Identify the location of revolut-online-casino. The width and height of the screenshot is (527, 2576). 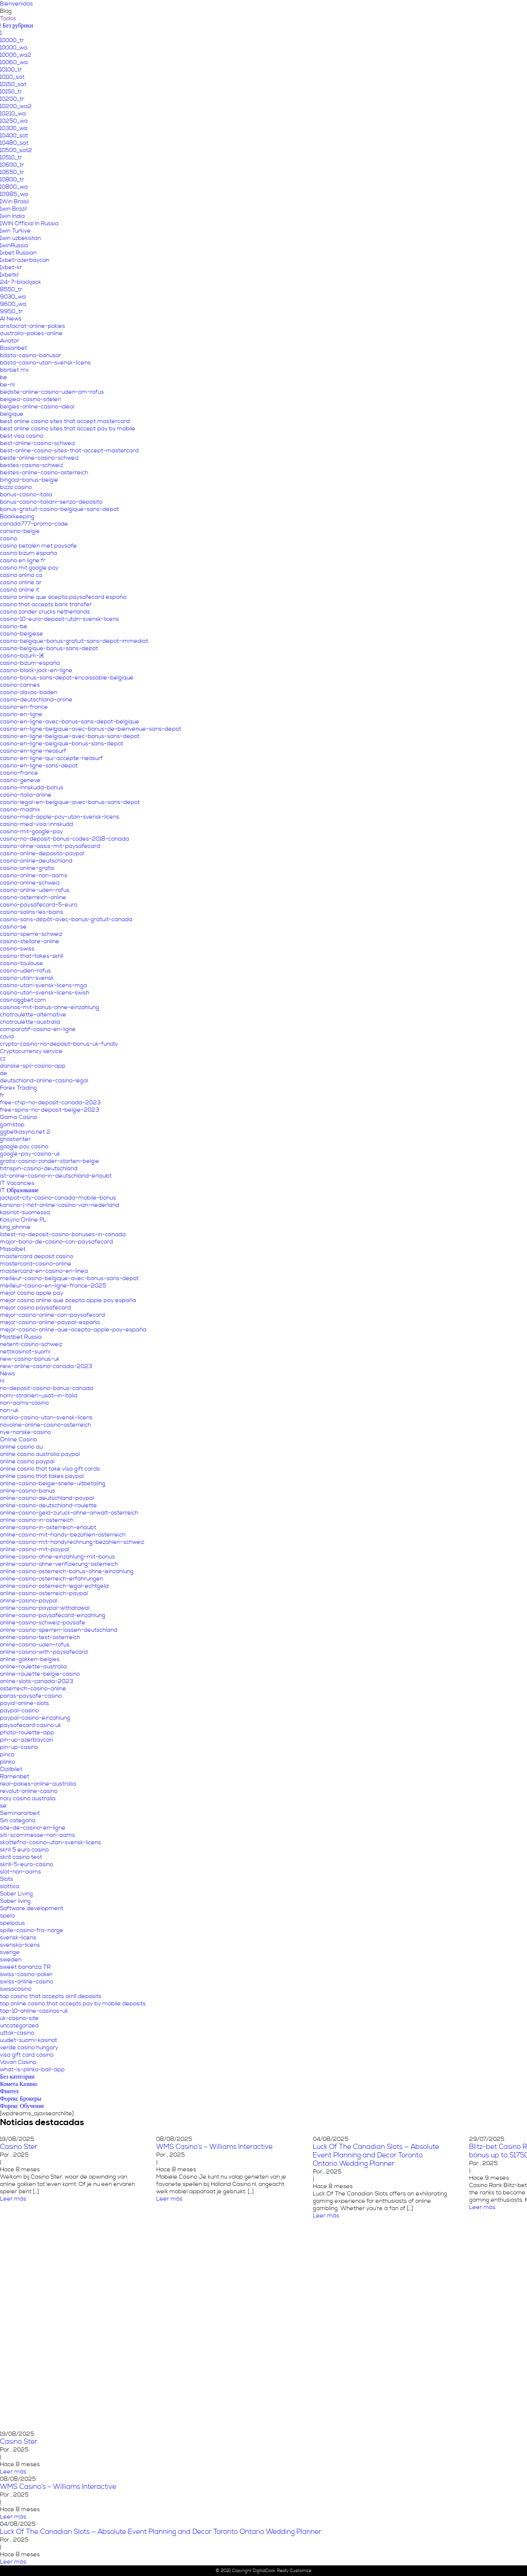
(28, 1791).